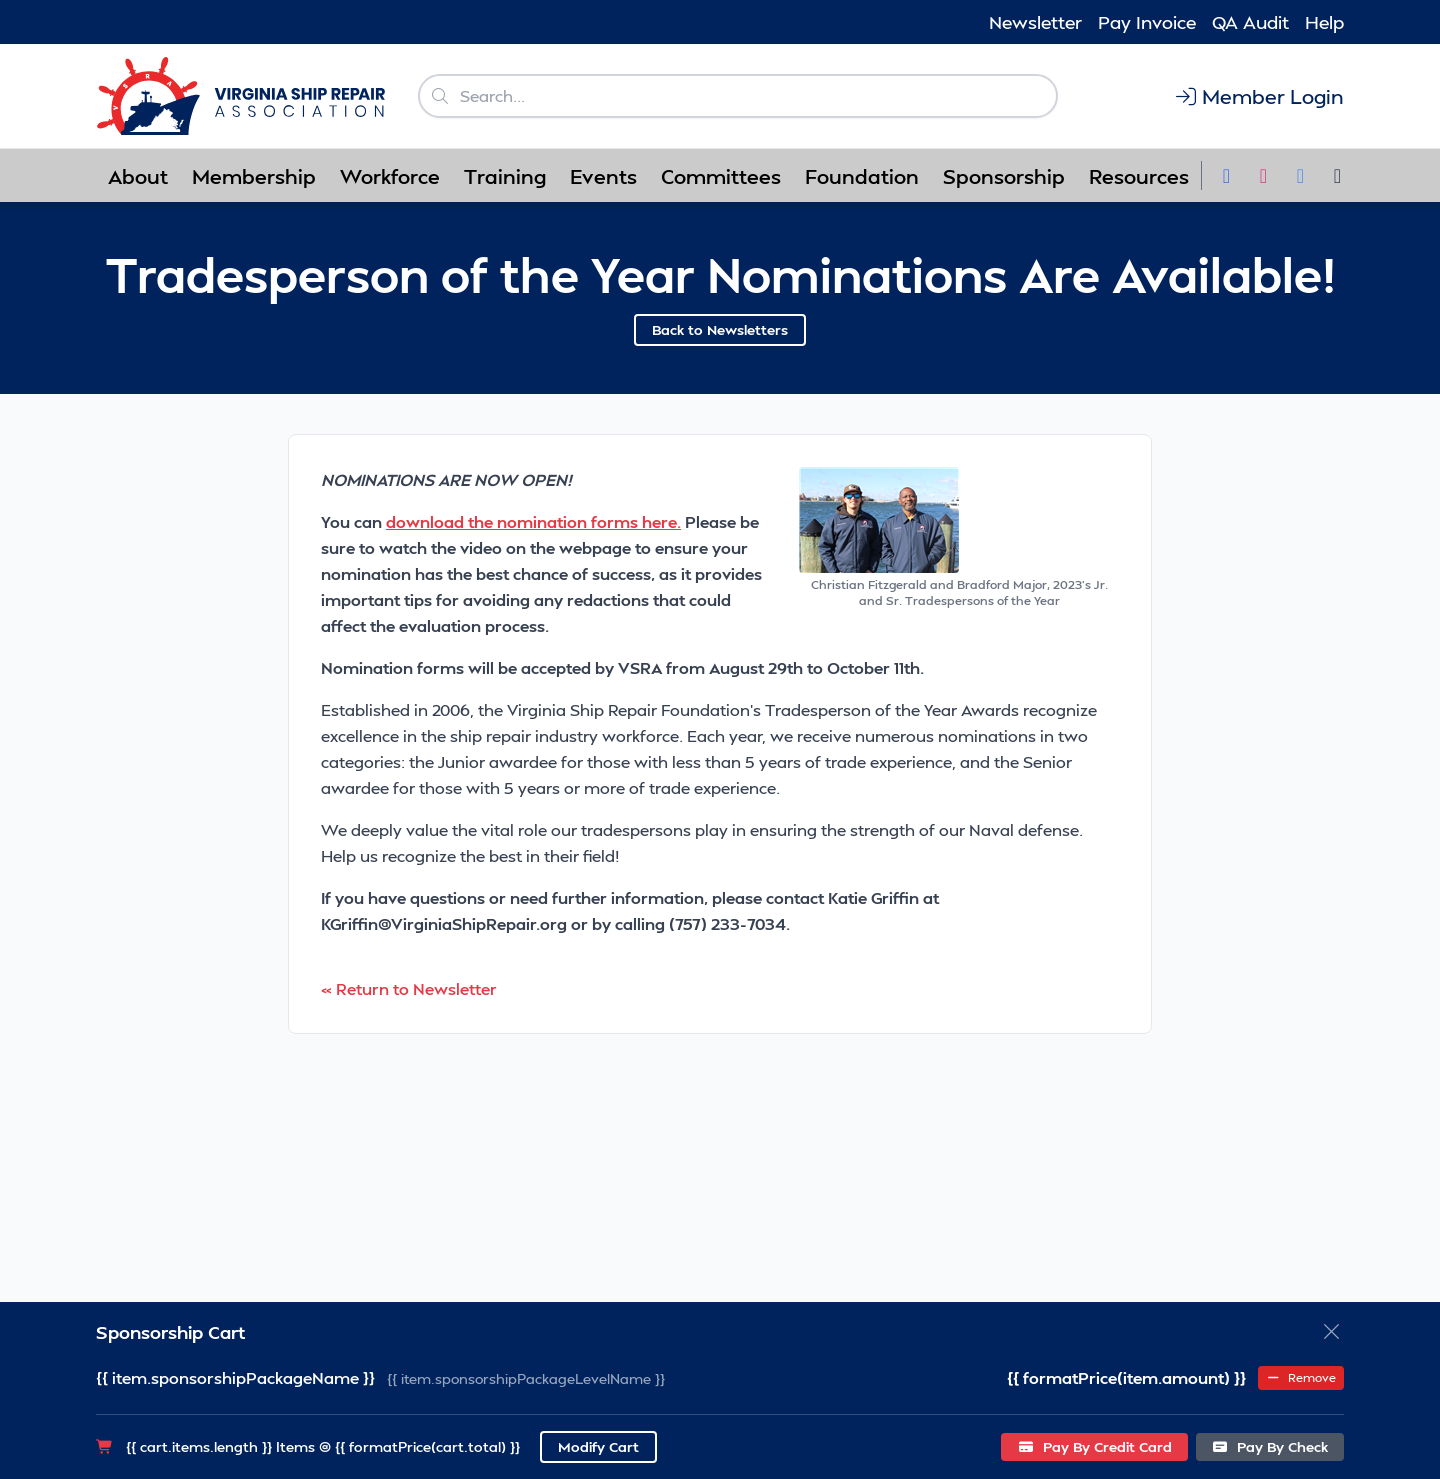  I want to click on QA Audit, so click(1250, 21).